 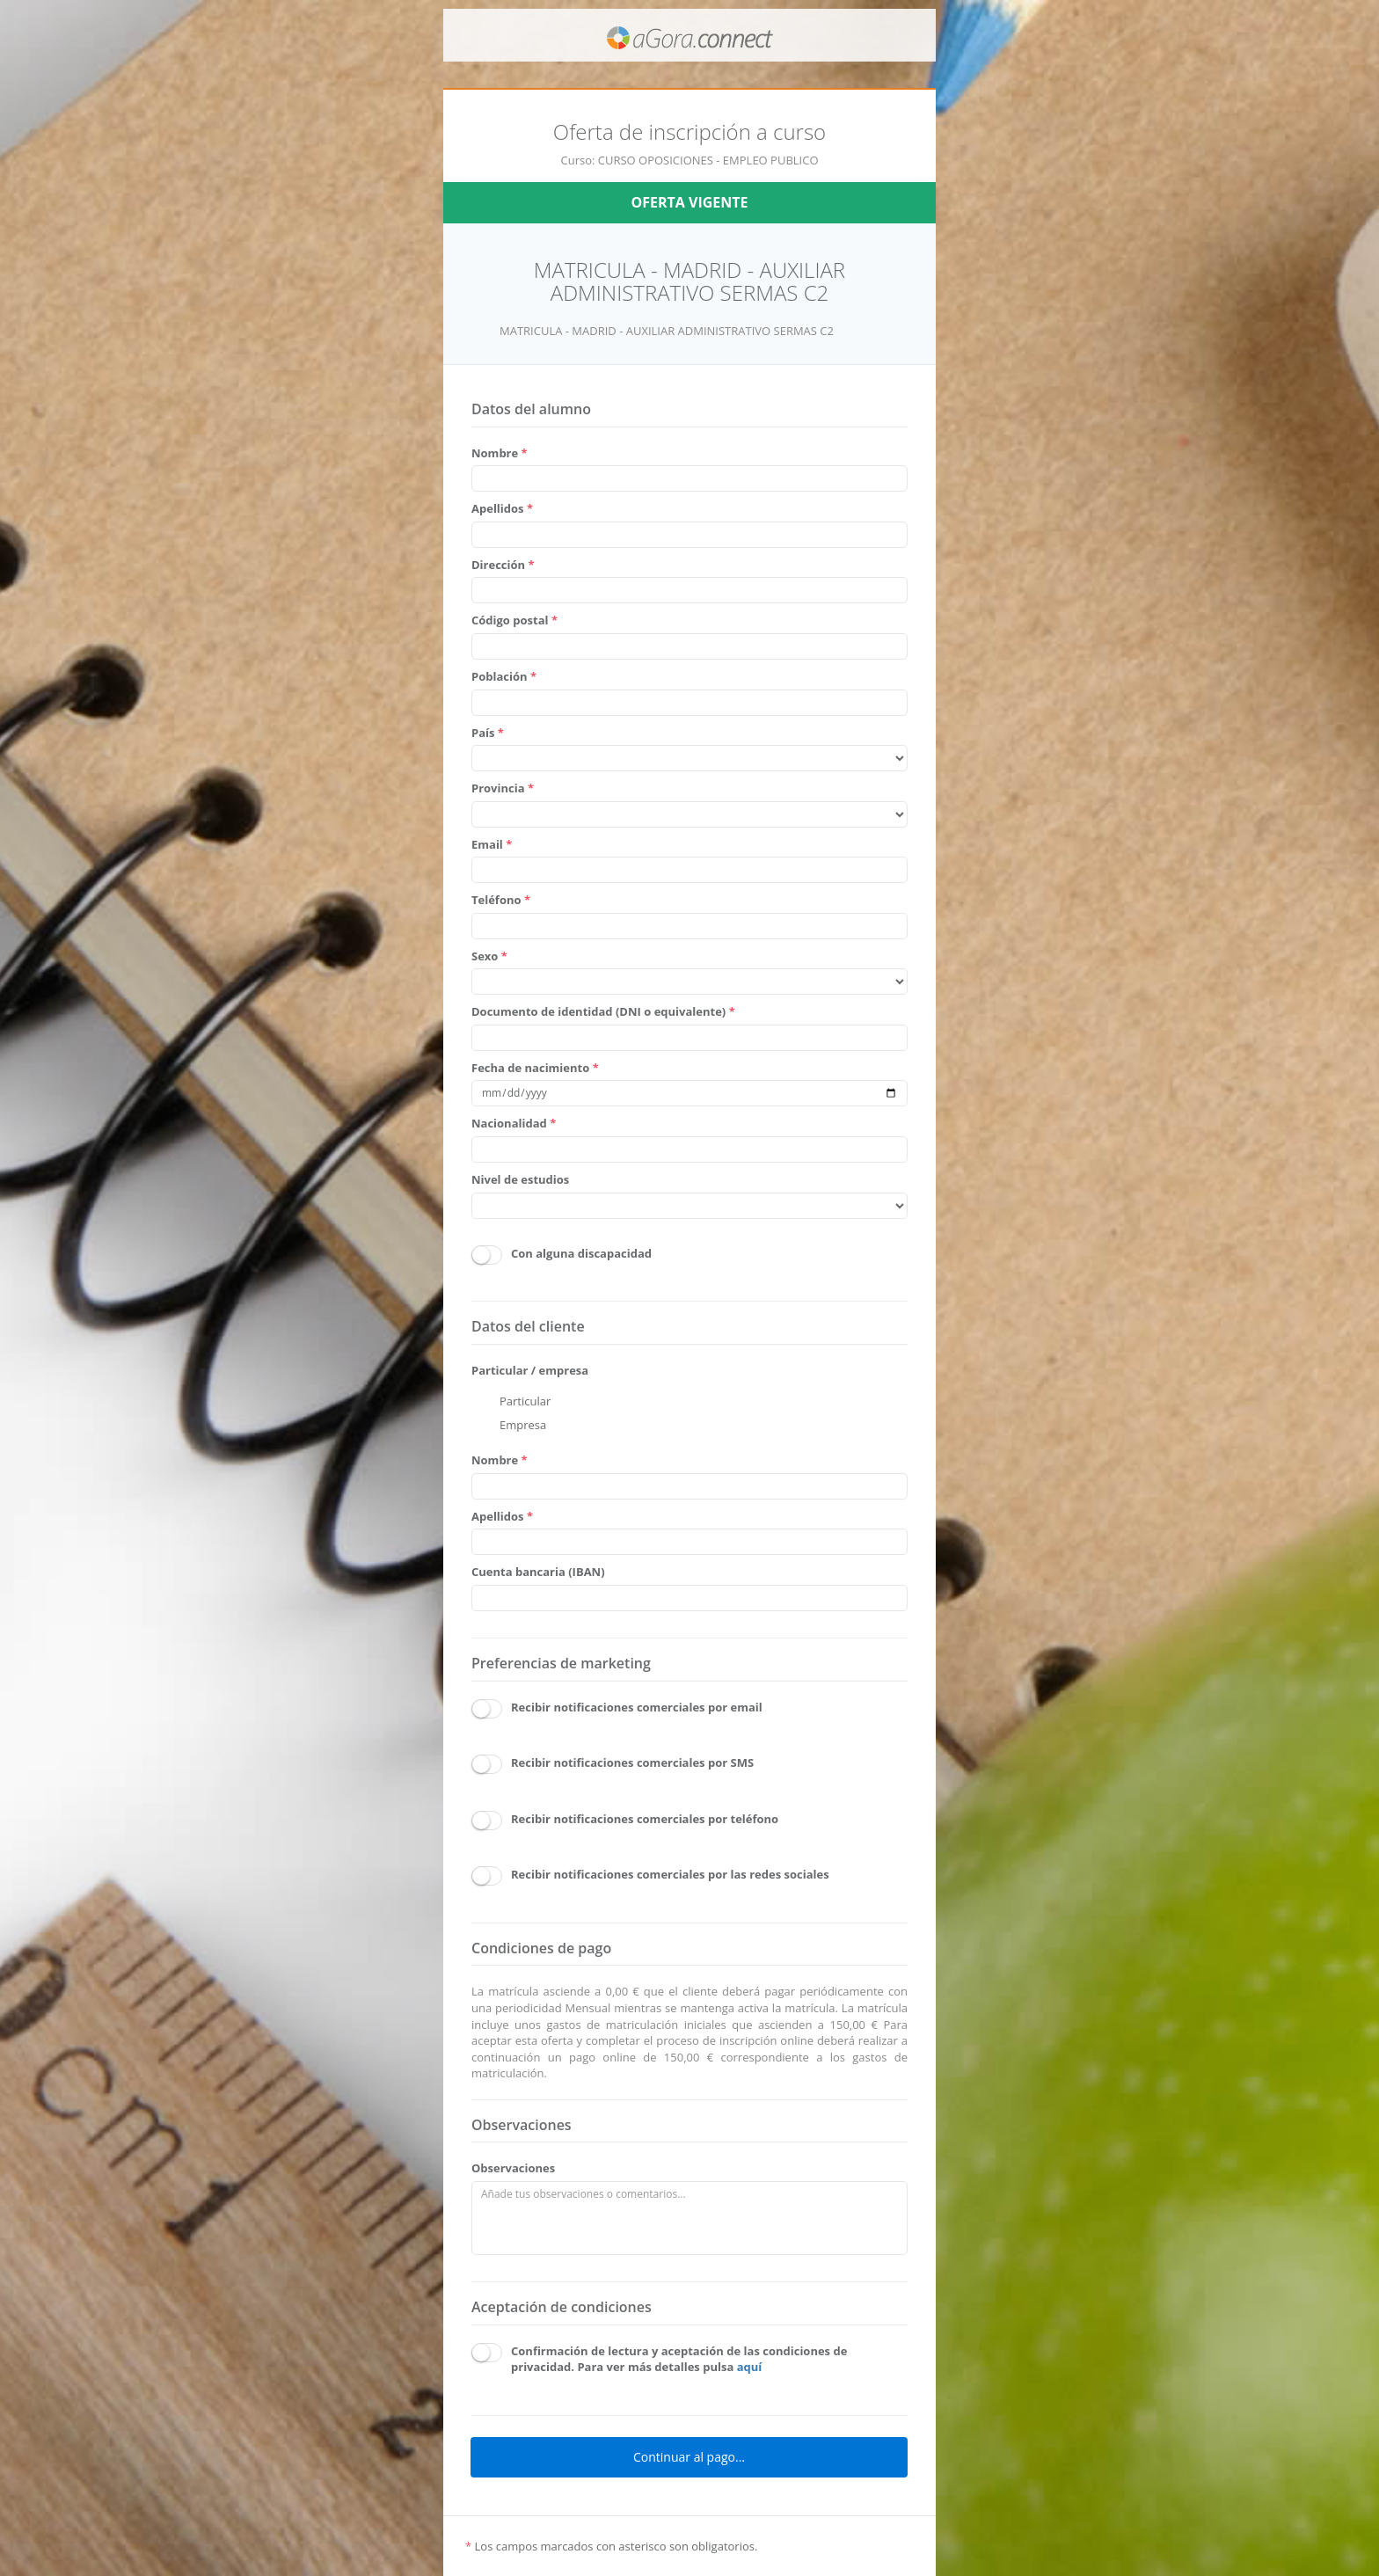 I want to click on Cuenta bancaria (IBAN), so click(x=538, y=1572).